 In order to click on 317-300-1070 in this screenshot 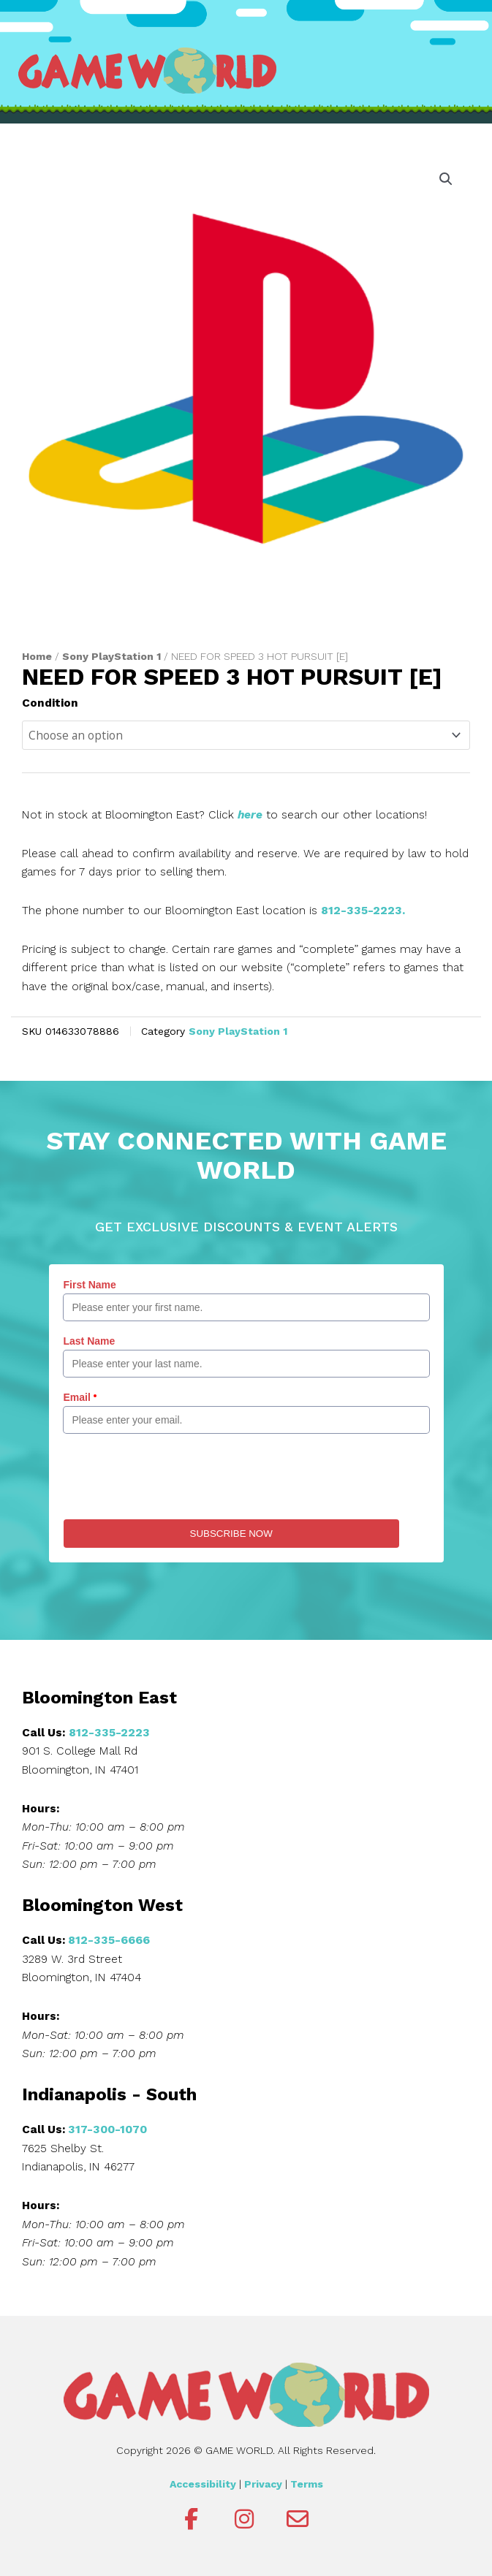, I will do `click(107, 2129)`.